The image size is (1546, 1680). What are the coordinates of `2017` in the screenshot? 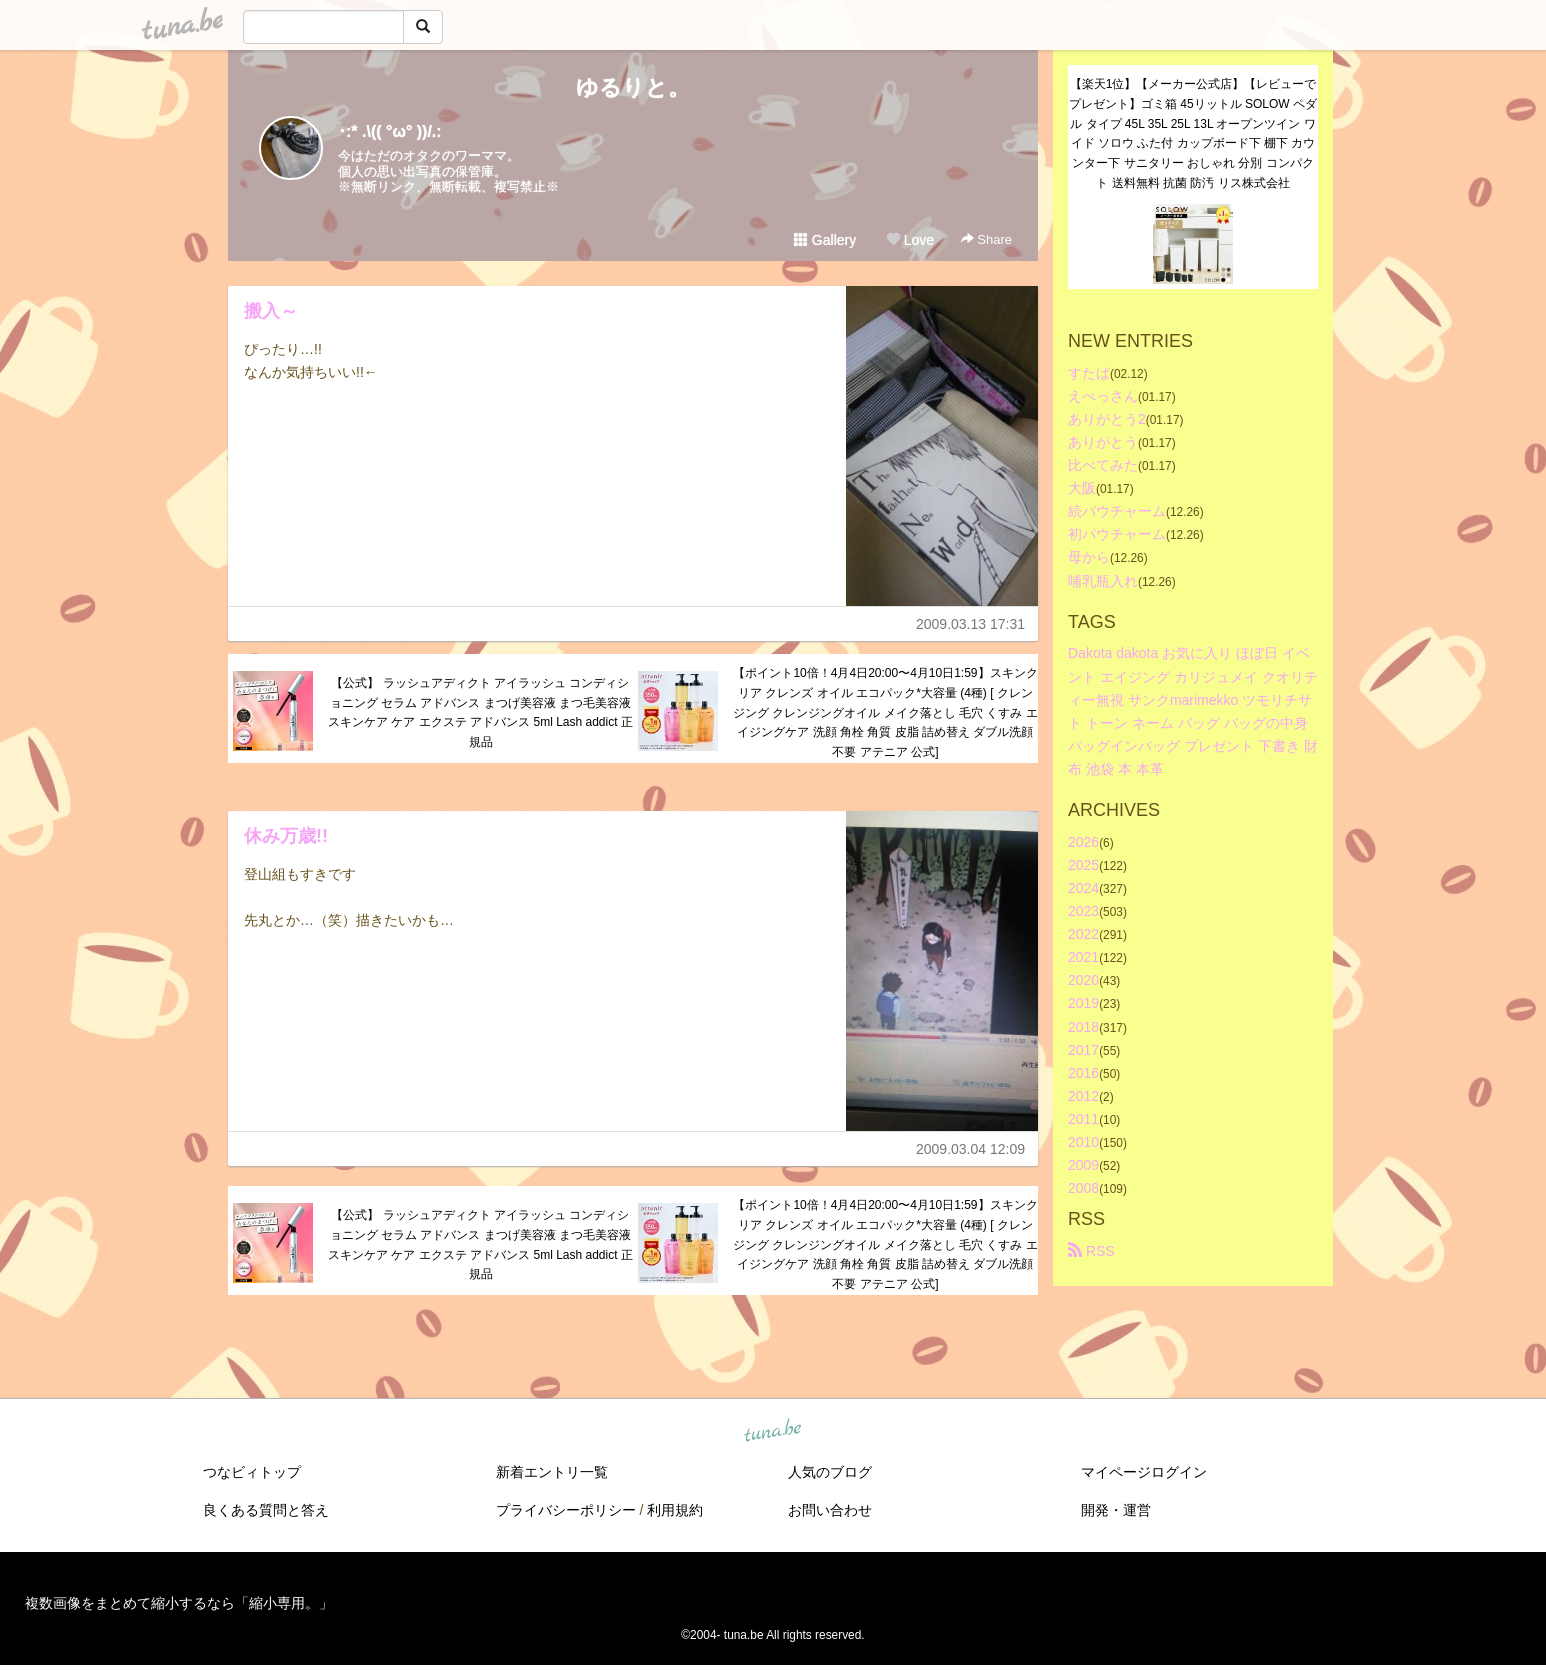 It's located at (1083, 1050).